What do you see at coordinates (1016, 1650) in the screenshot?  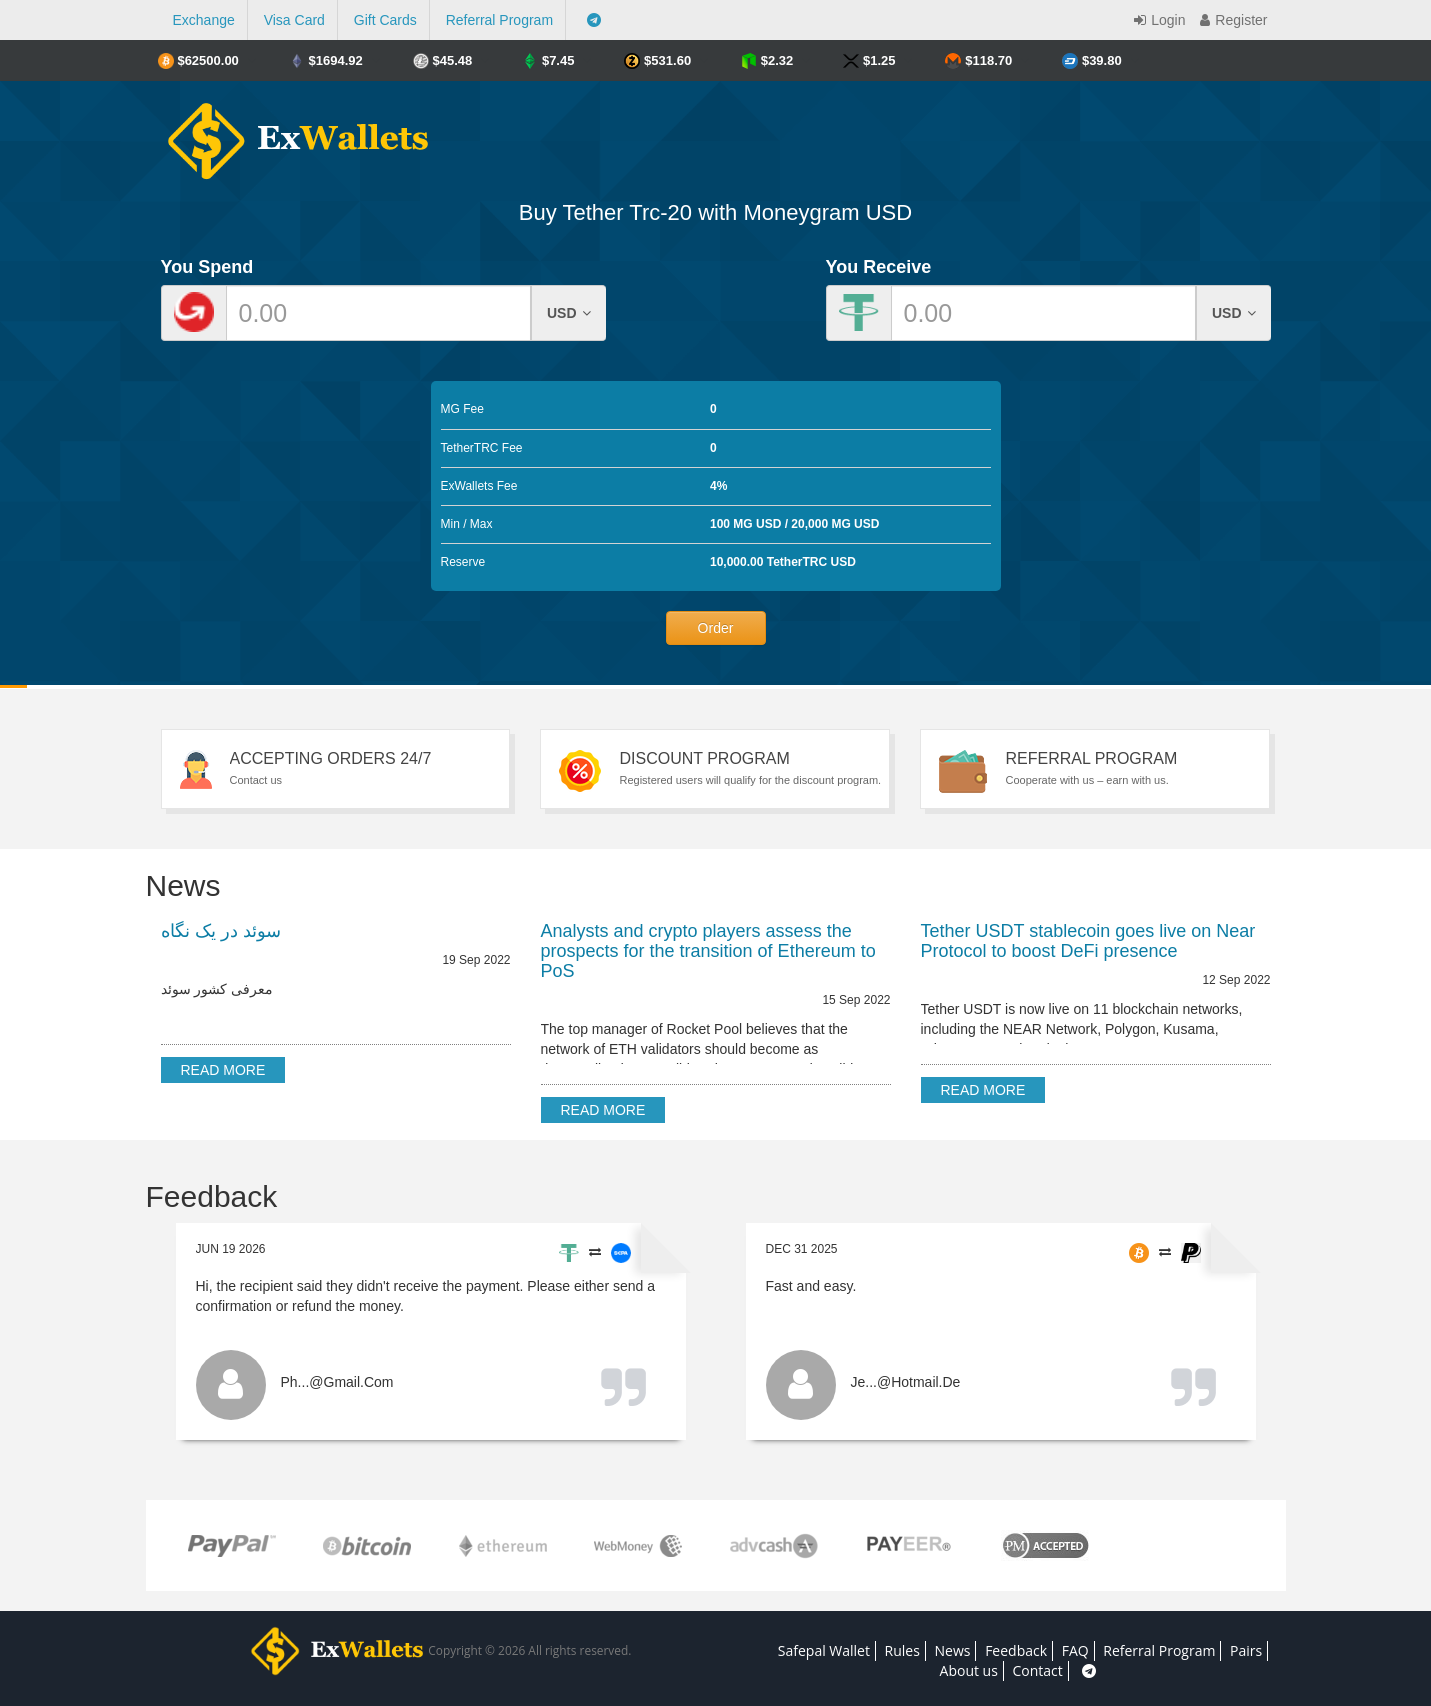 I see `Feedback` at bounding box center [1016, 1650].